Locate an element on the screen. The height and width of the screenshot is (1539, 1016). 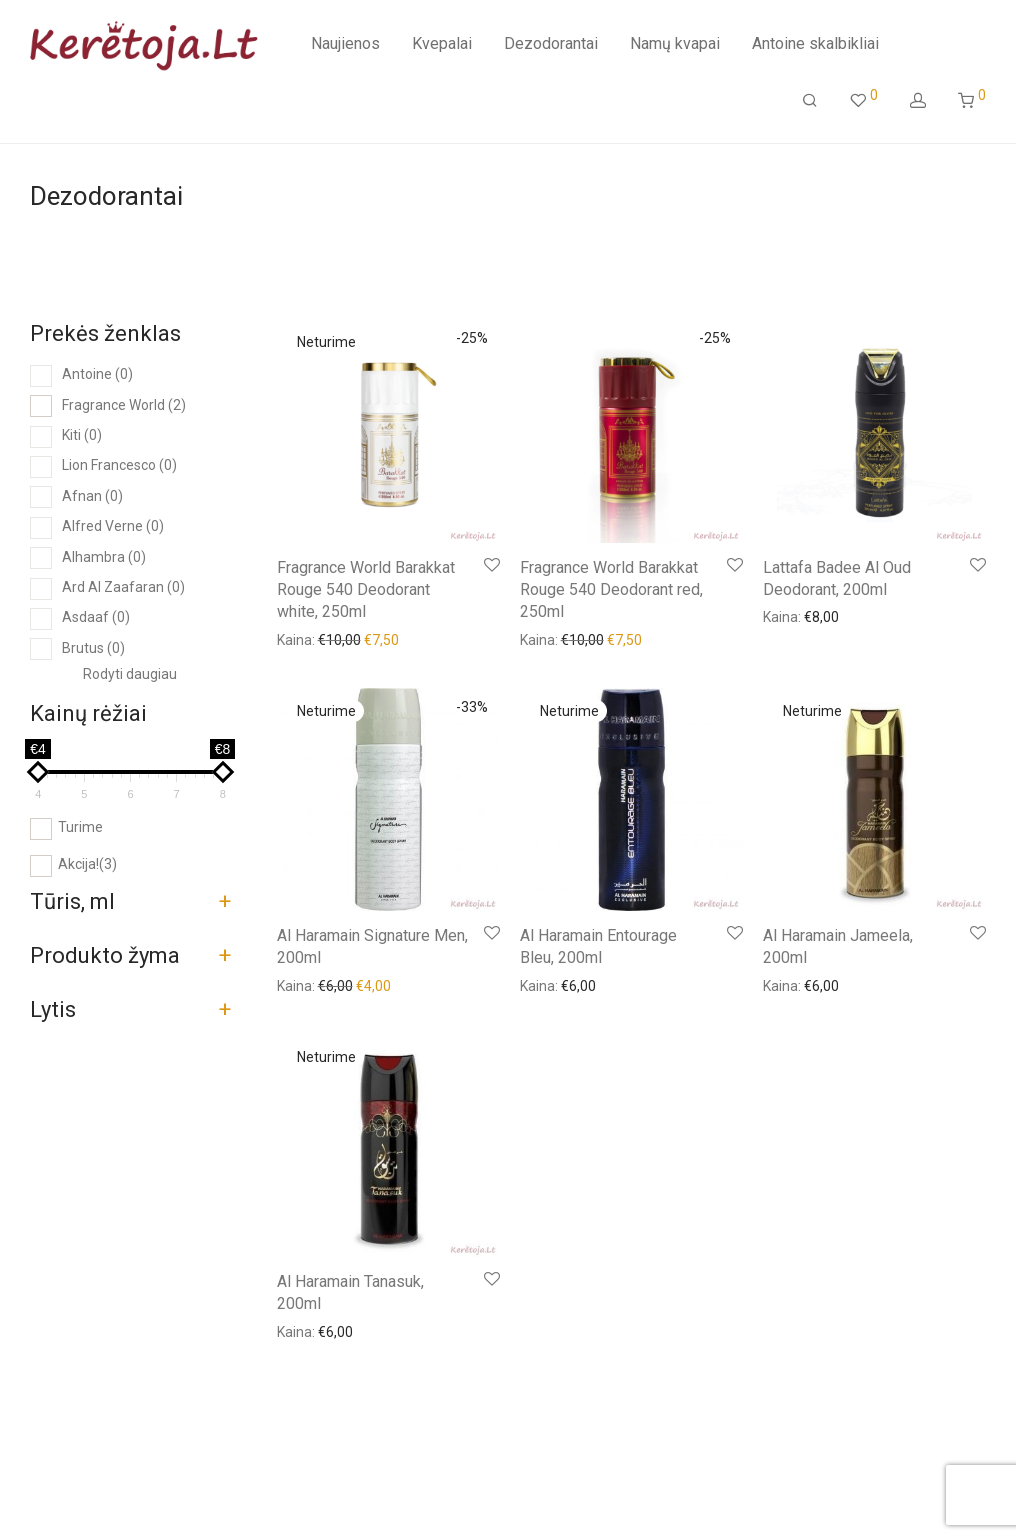
Fragrance World Barakkat Rouge 540 Deodorant white, 250ml is located at coordinates (366, 590).